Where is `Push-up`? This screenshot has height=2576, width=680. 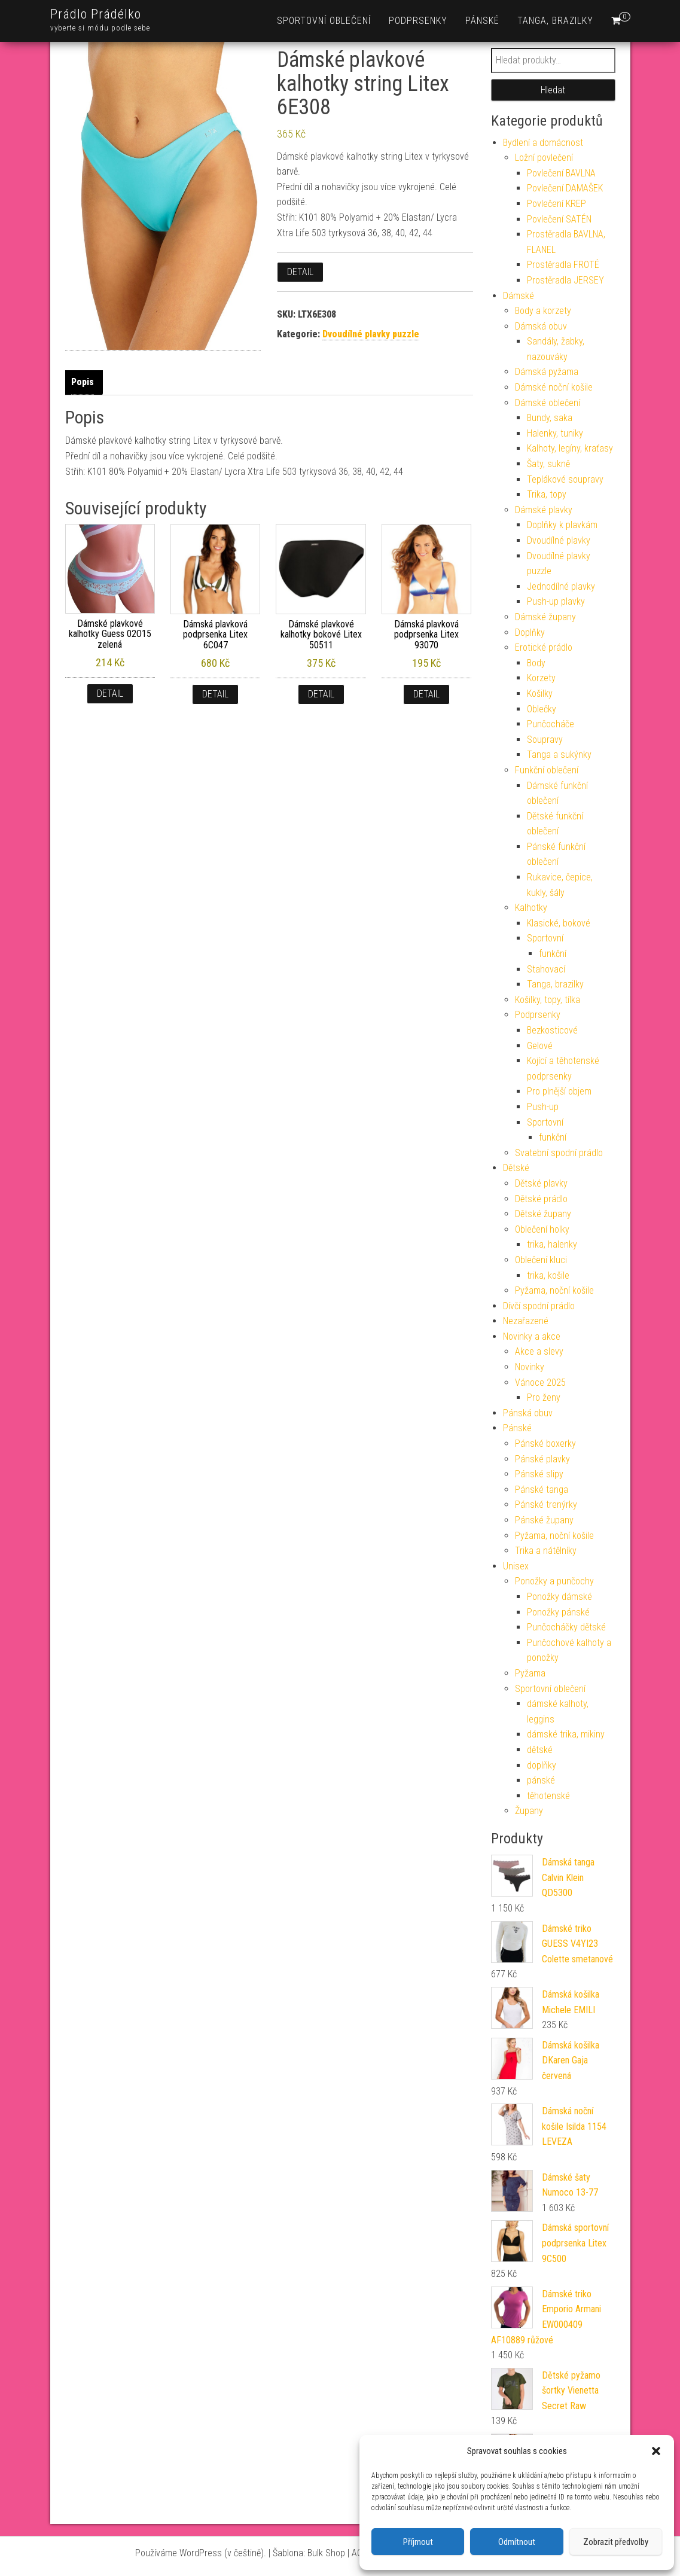 Push-up is located at coordinates (543, 1106).